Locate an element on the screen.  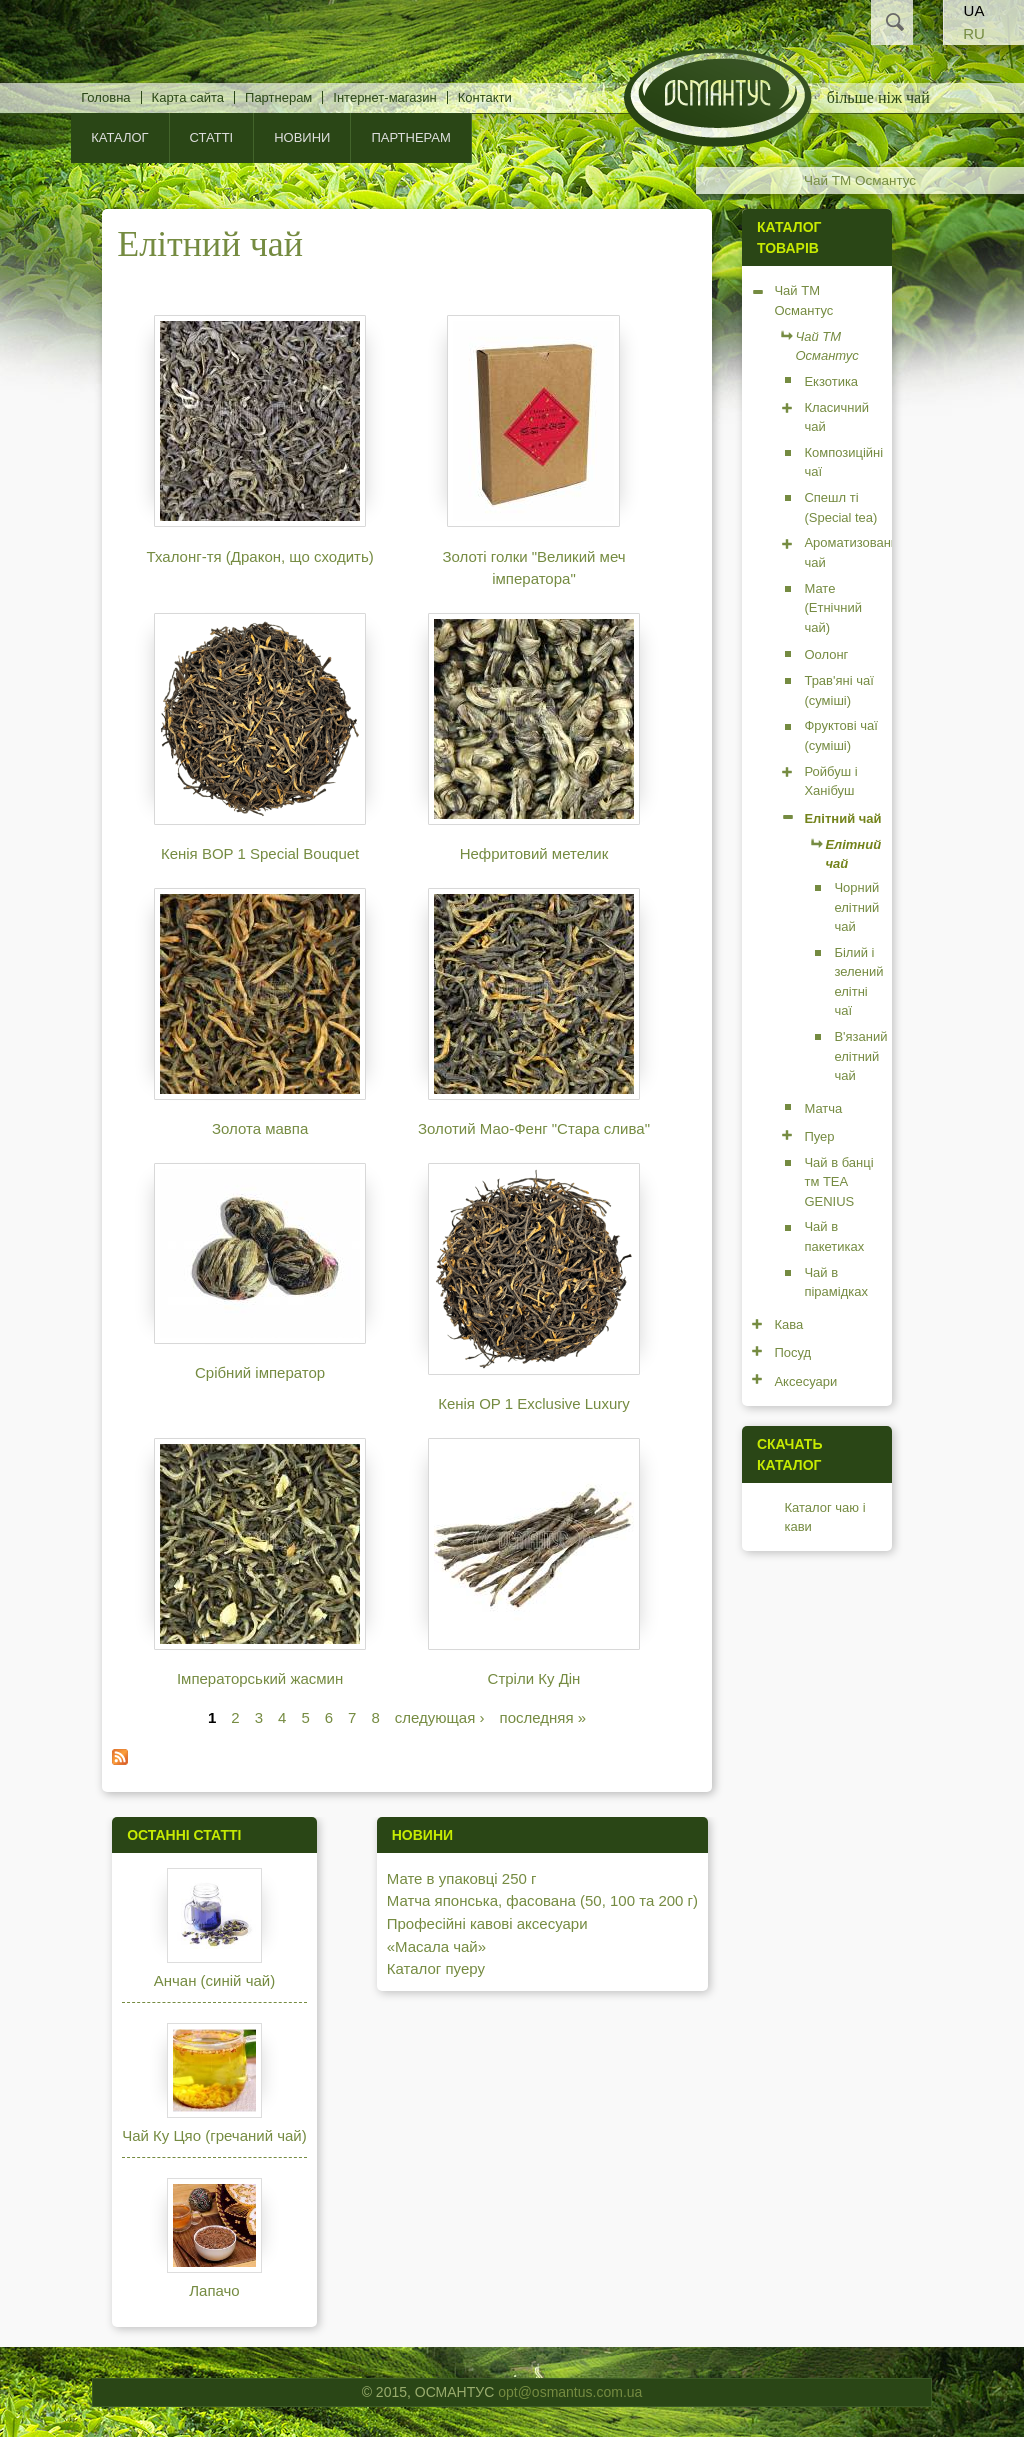
Кенія BOP 1 Special Bouquet is located at coordinates (260, 853).